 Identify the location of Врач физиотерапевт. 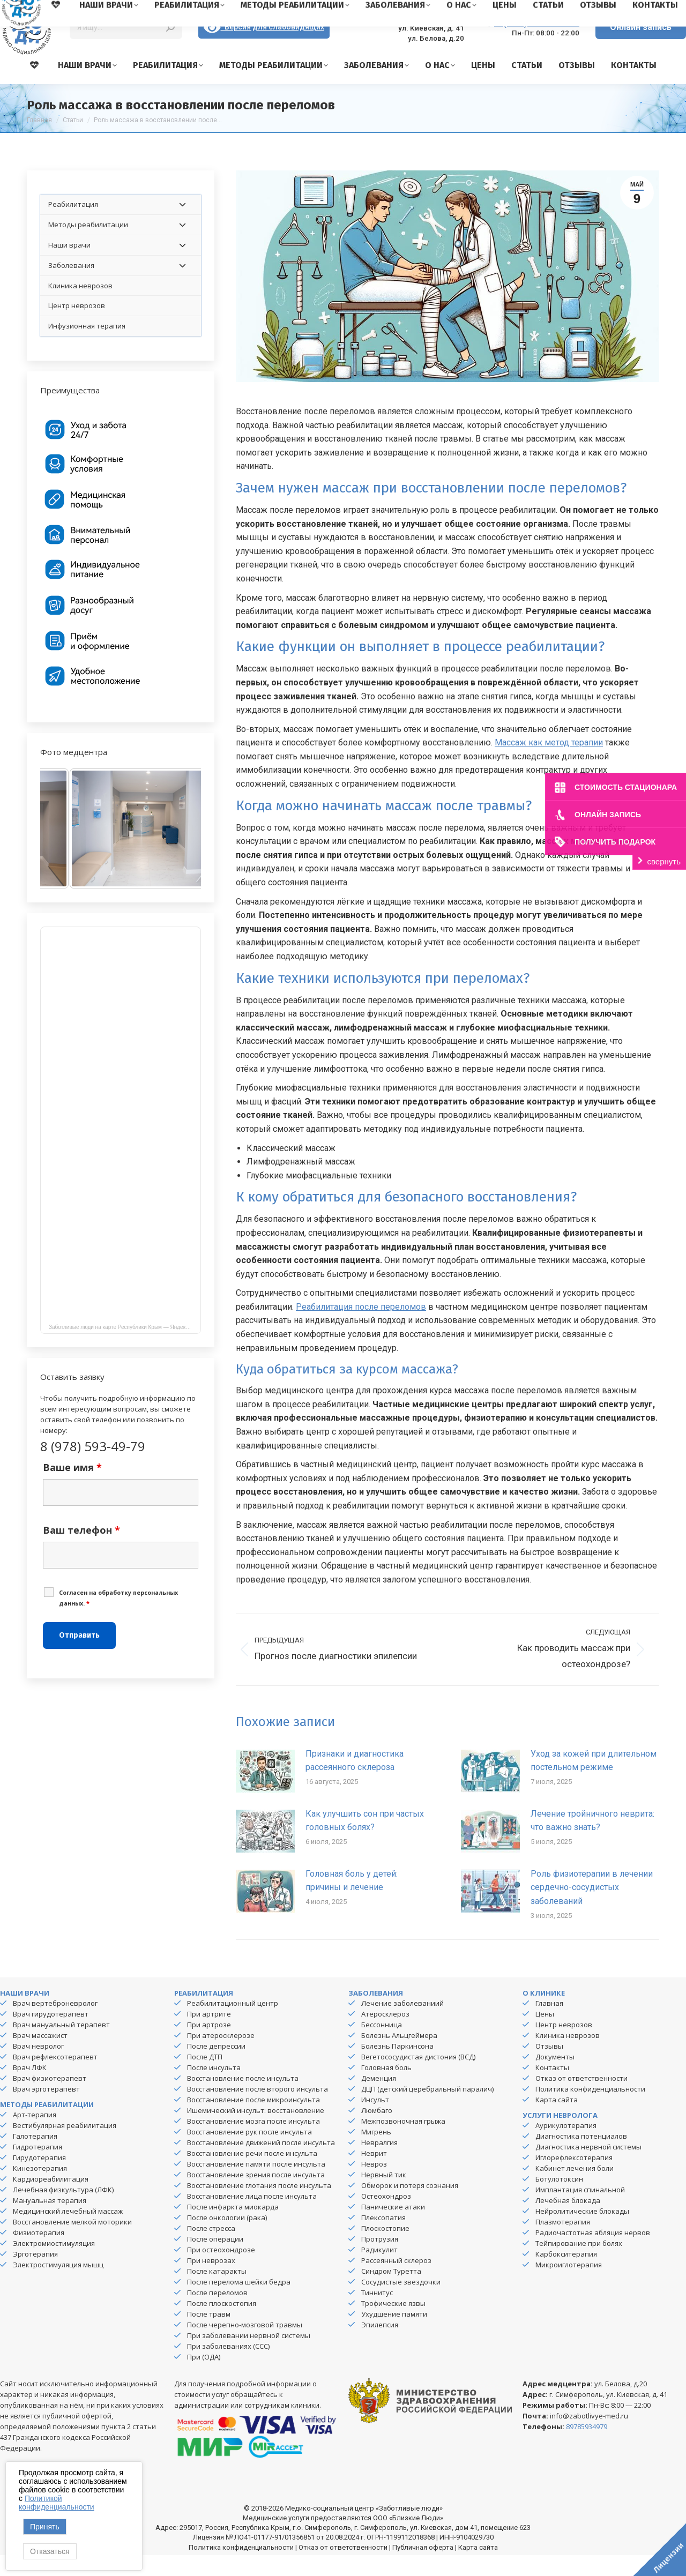
(49, 2099).